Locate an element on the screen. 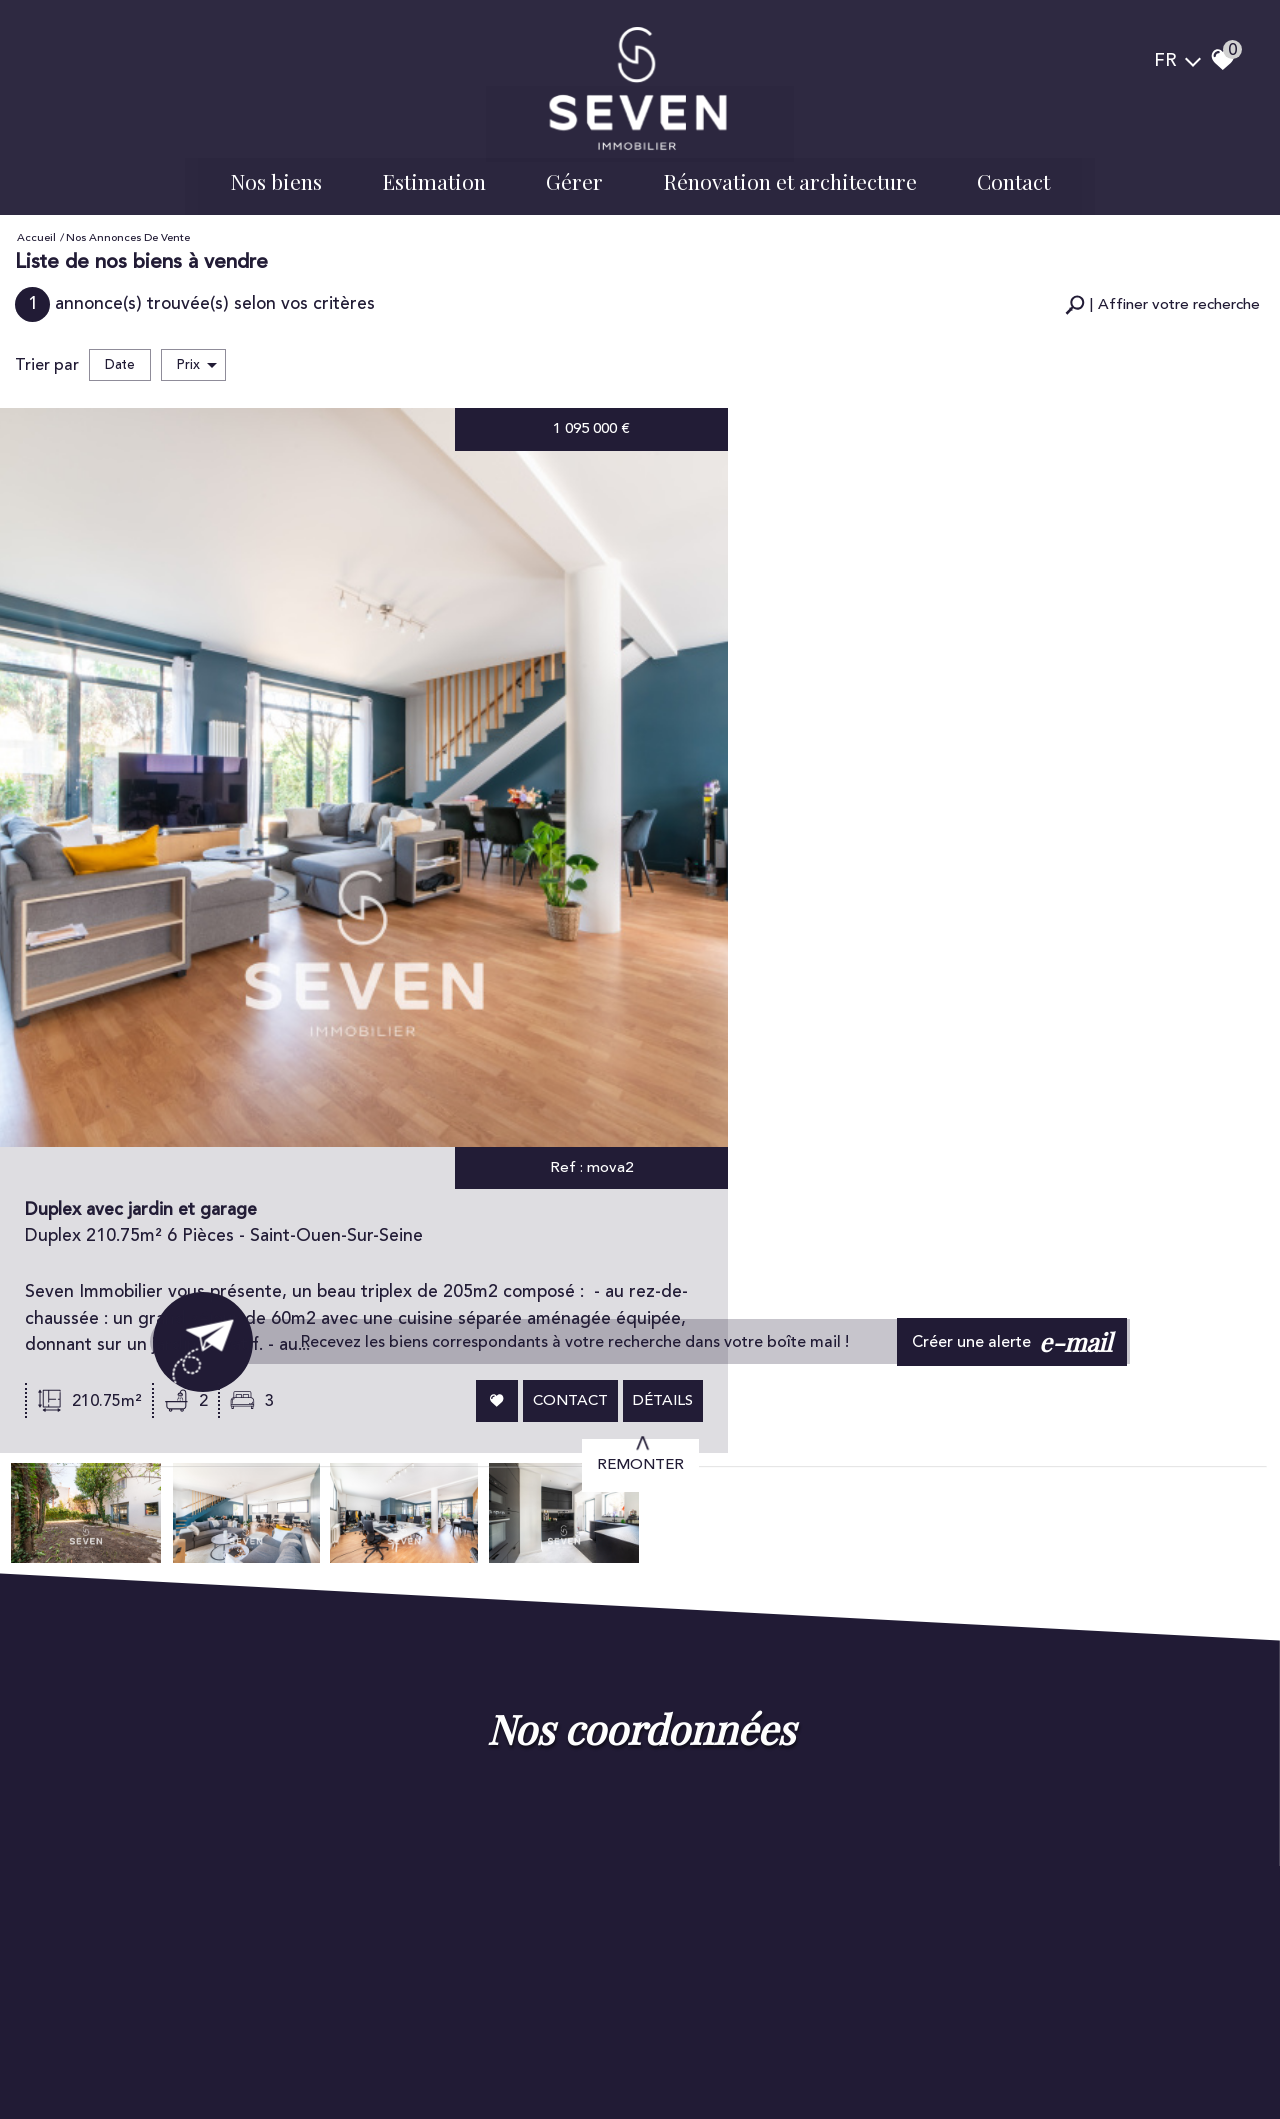 The width and height of the screenshot is (1280, 2119). Estimation is located at coordinates (434, 175).